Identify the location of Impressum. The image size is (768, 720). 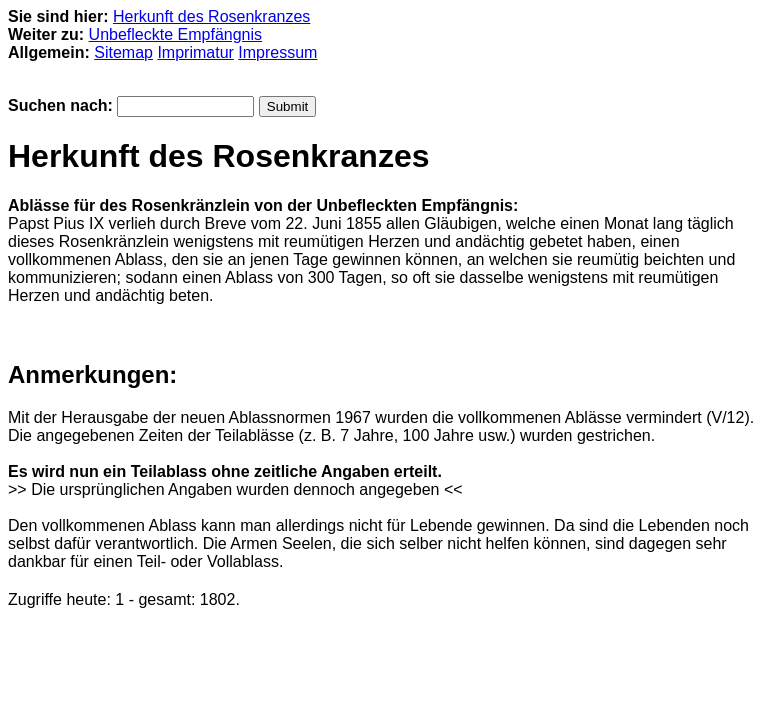
(277, 52).